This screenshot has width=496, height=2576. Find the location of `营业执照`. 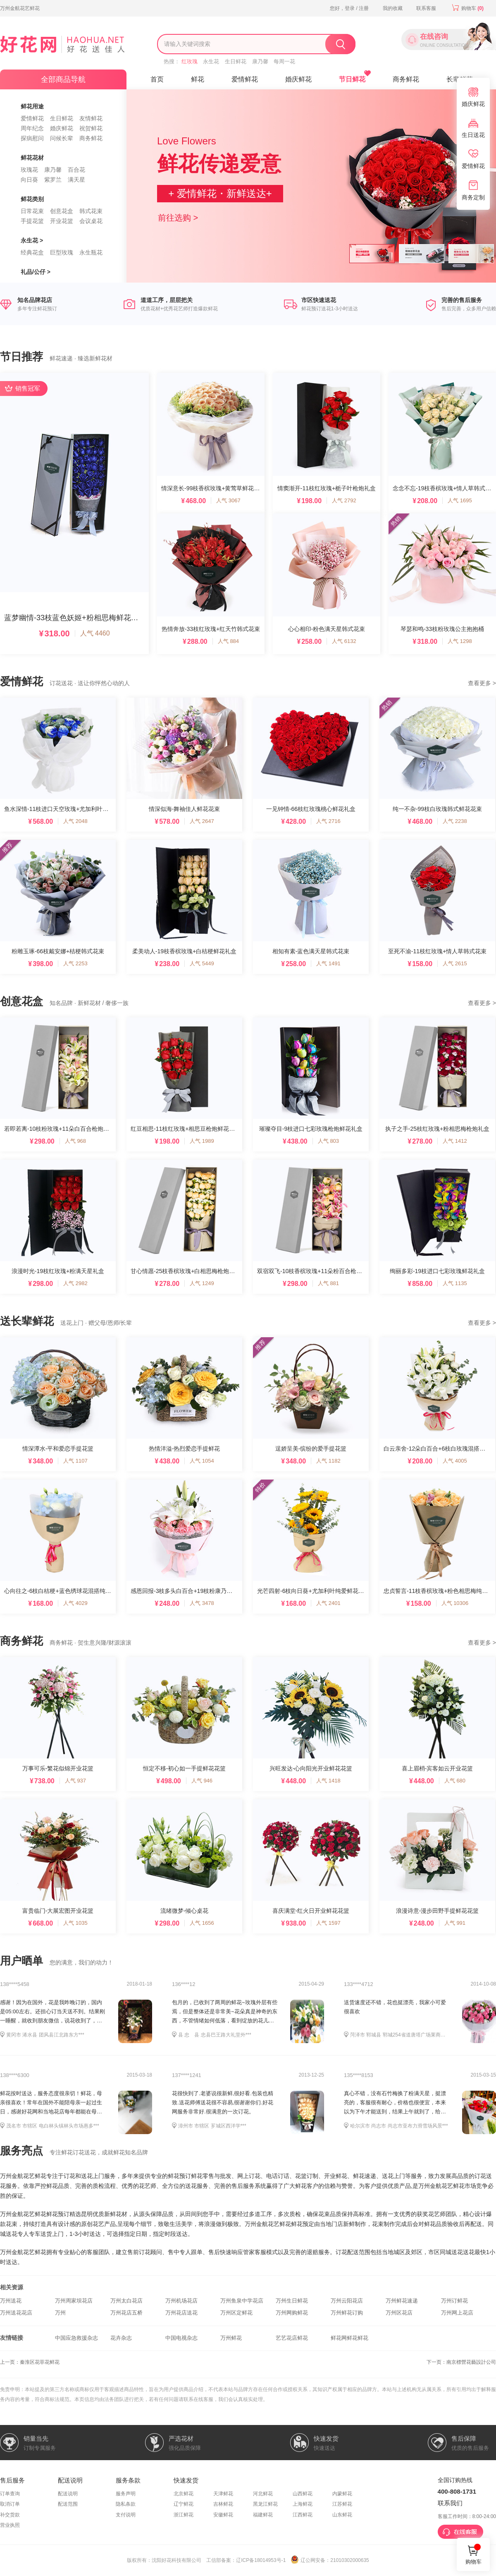

营业执照 is located at coordinates (10, 2525).